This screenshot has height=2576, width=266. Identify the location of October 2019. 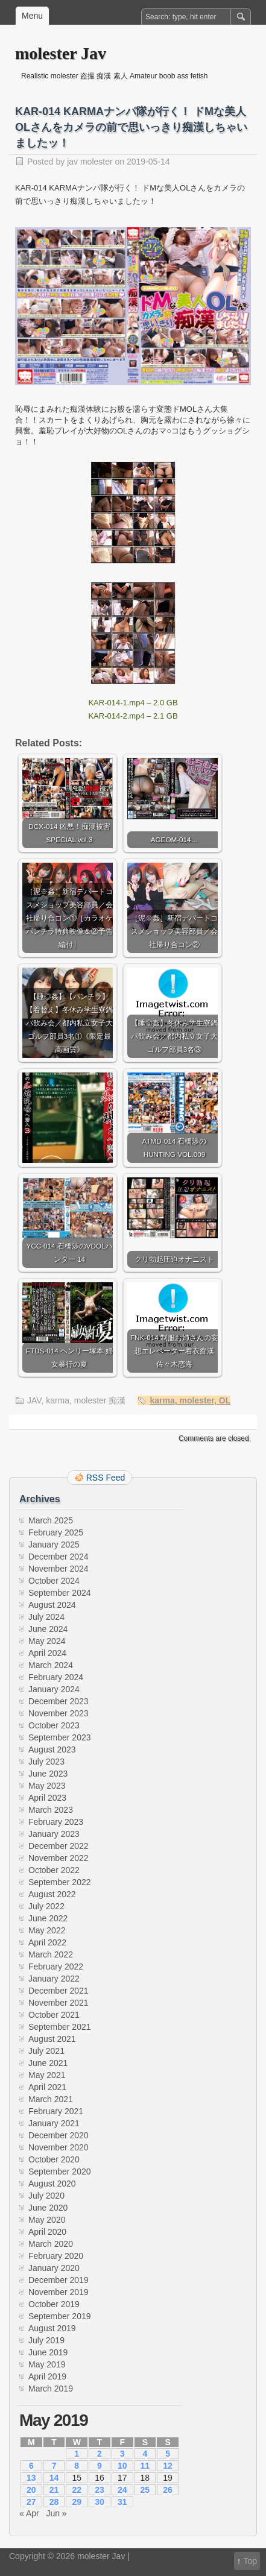
(54, 2304).